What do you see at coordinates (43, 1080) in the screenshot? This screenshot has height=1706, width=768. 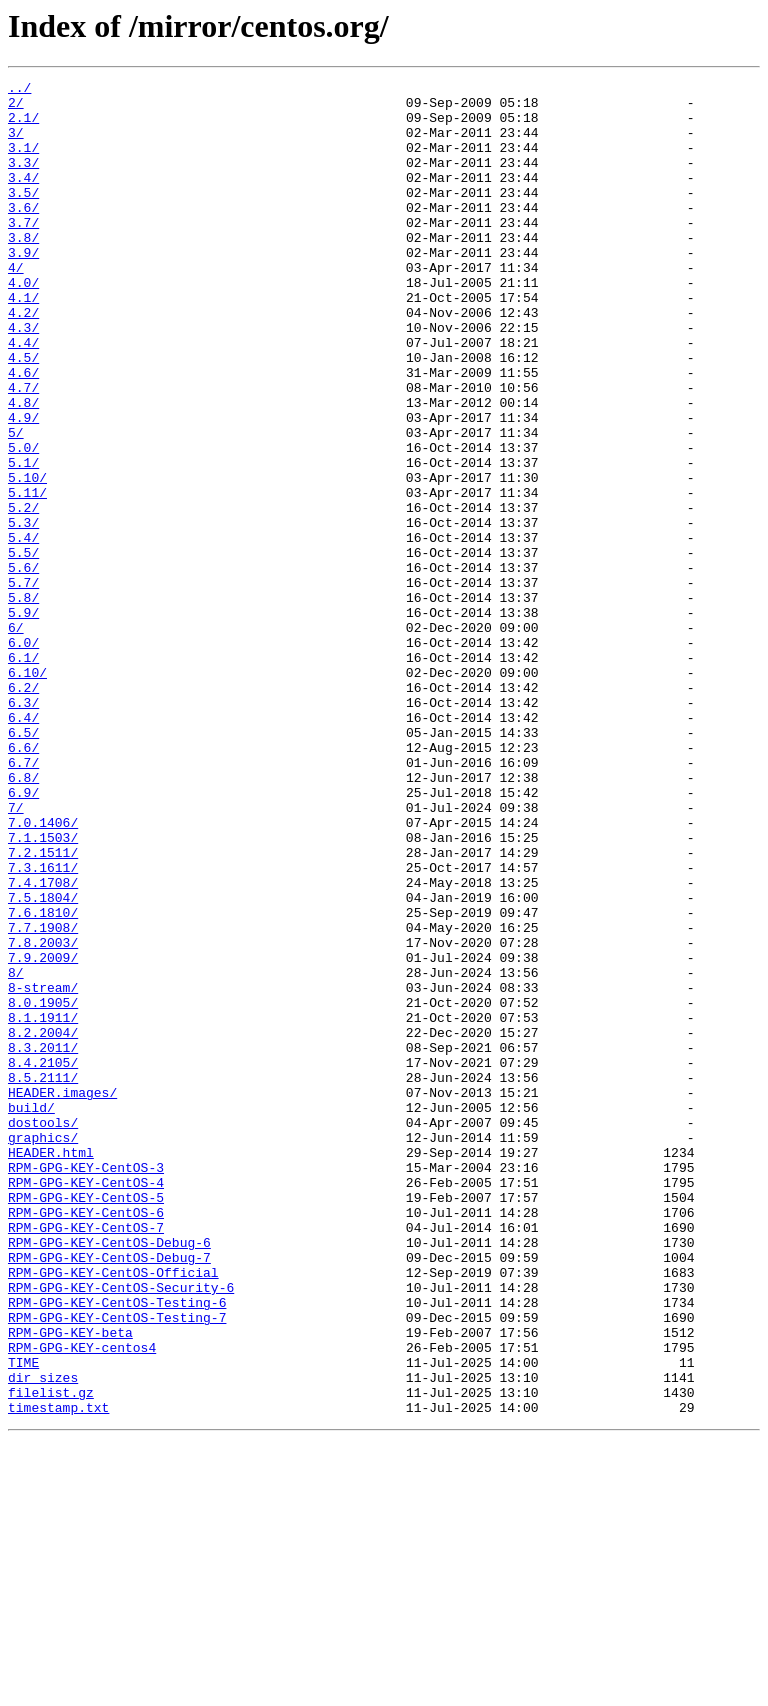 I see `7.6.1810/` at bounding box center [43, 1080].